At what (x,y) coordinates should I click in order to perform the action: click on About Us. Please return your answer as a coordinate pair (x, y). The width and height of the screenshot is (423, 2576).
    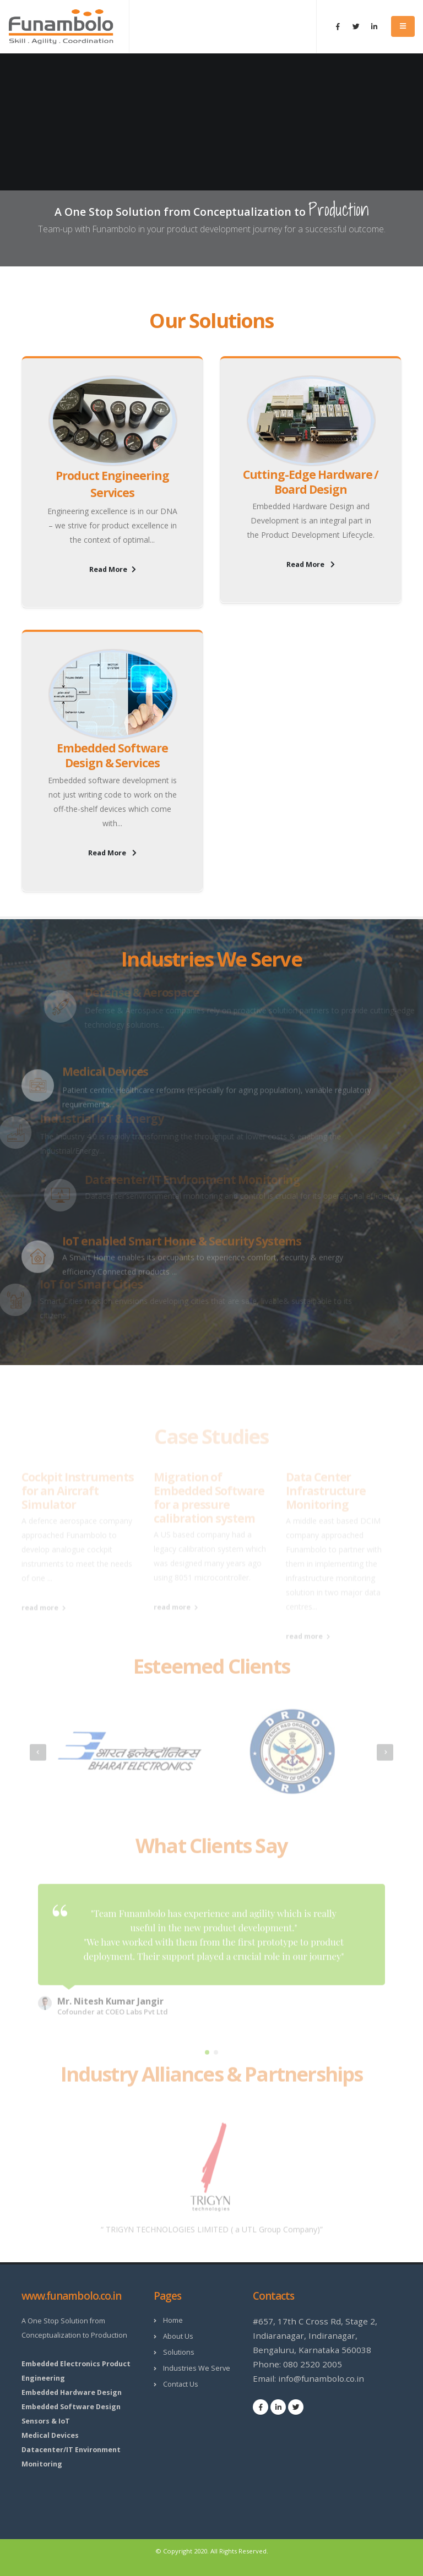
    Looking at the image, I should click on (178, 2336).